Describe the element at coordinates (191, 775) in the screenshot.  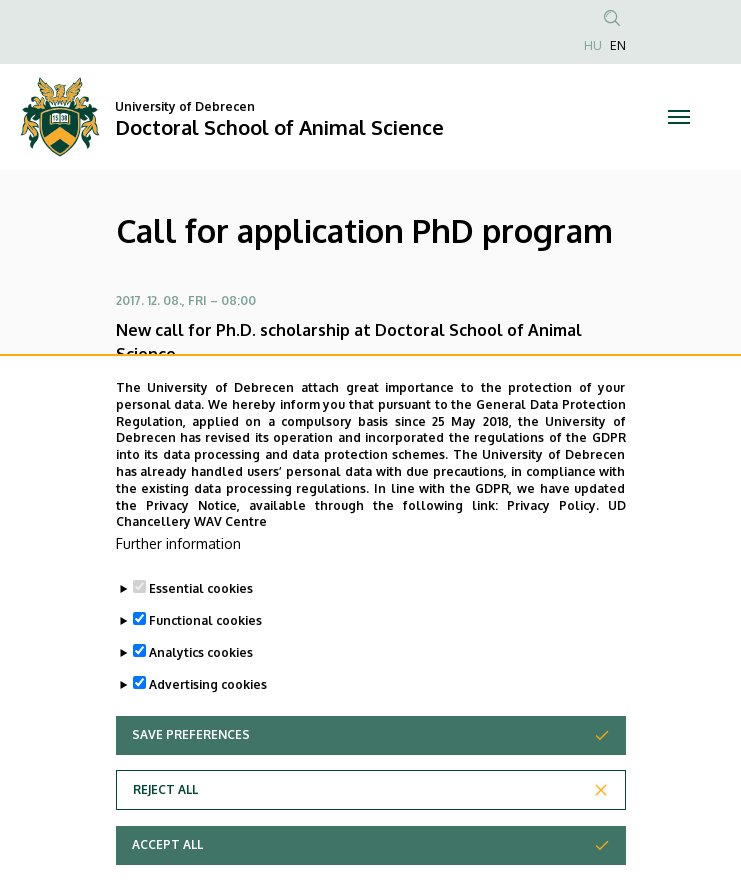
I see `Save preferences` at that location.